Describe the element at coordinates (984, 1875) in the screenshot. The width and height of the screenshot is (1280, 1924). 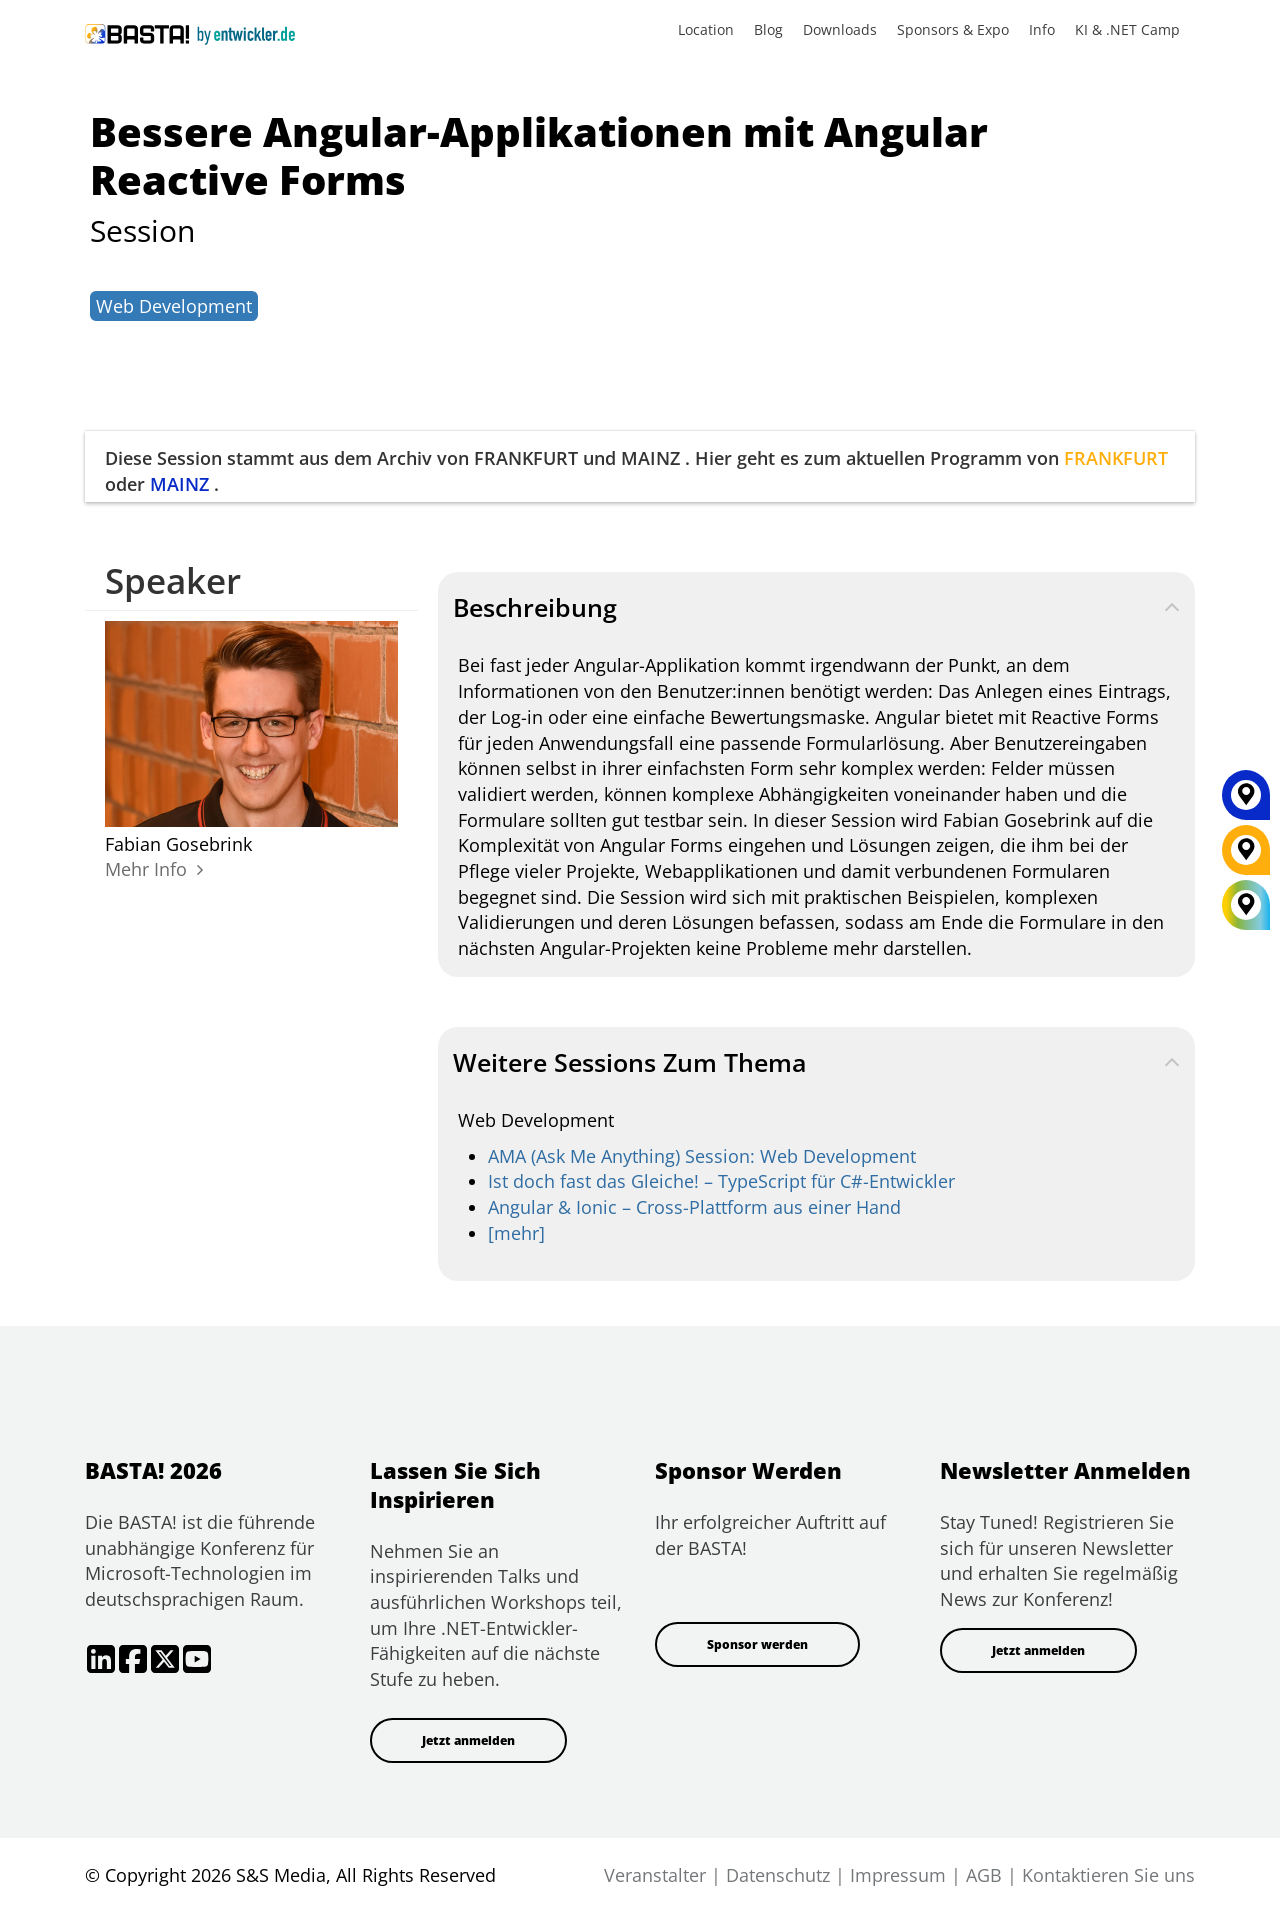
I see `AGB` at that location.